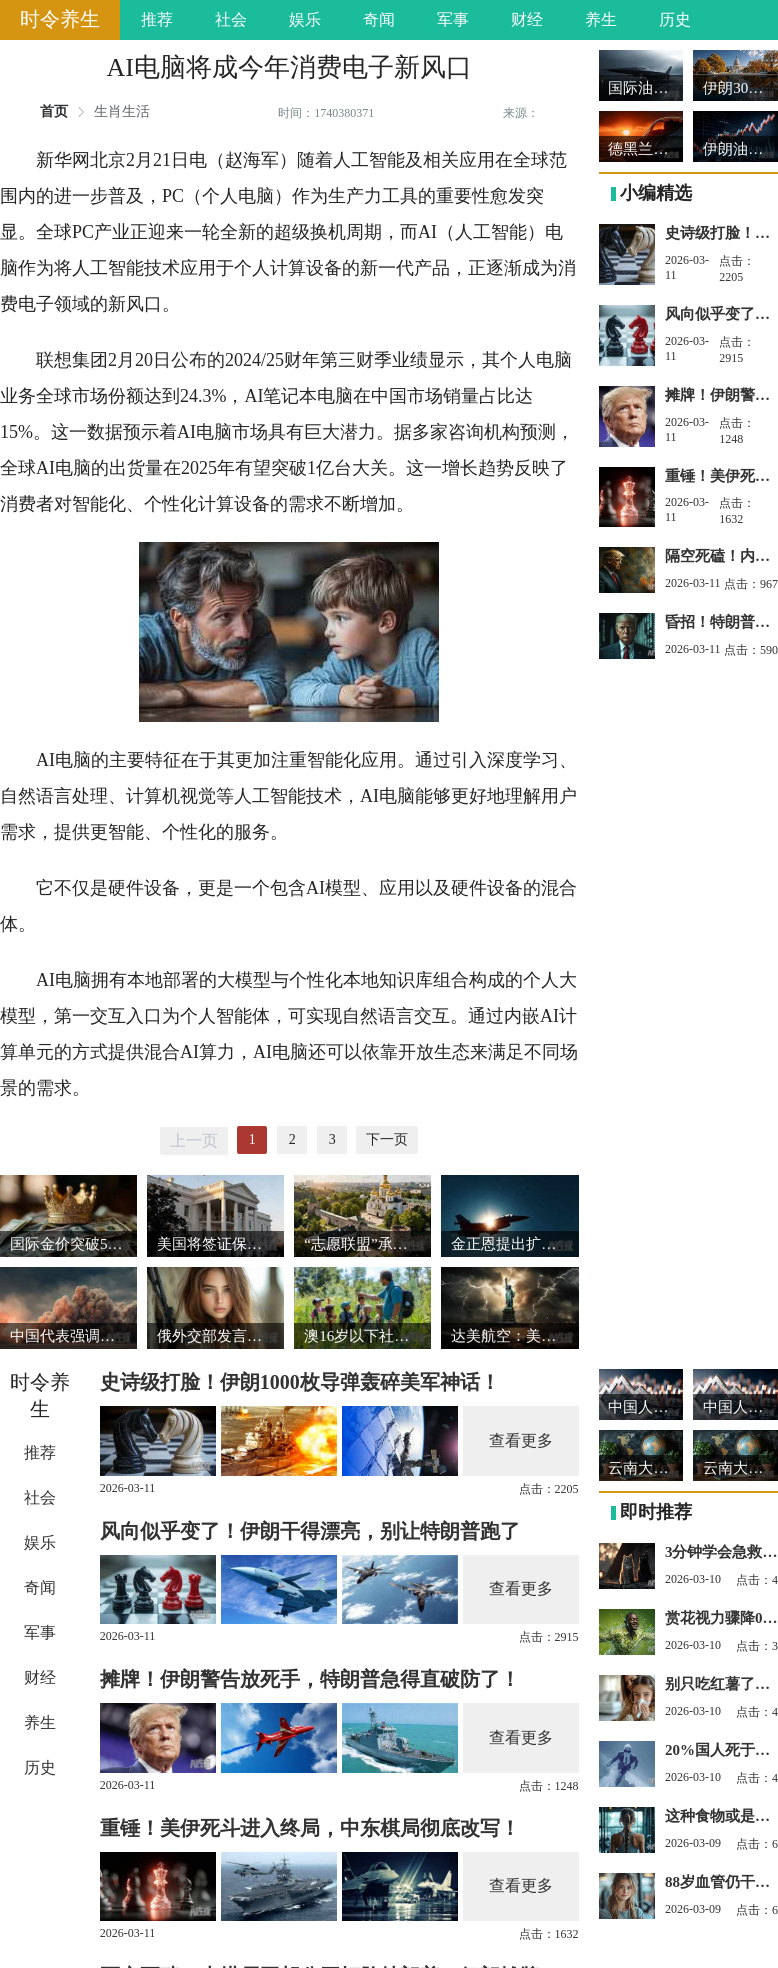  I want to click on 军事, so click(453, 19).